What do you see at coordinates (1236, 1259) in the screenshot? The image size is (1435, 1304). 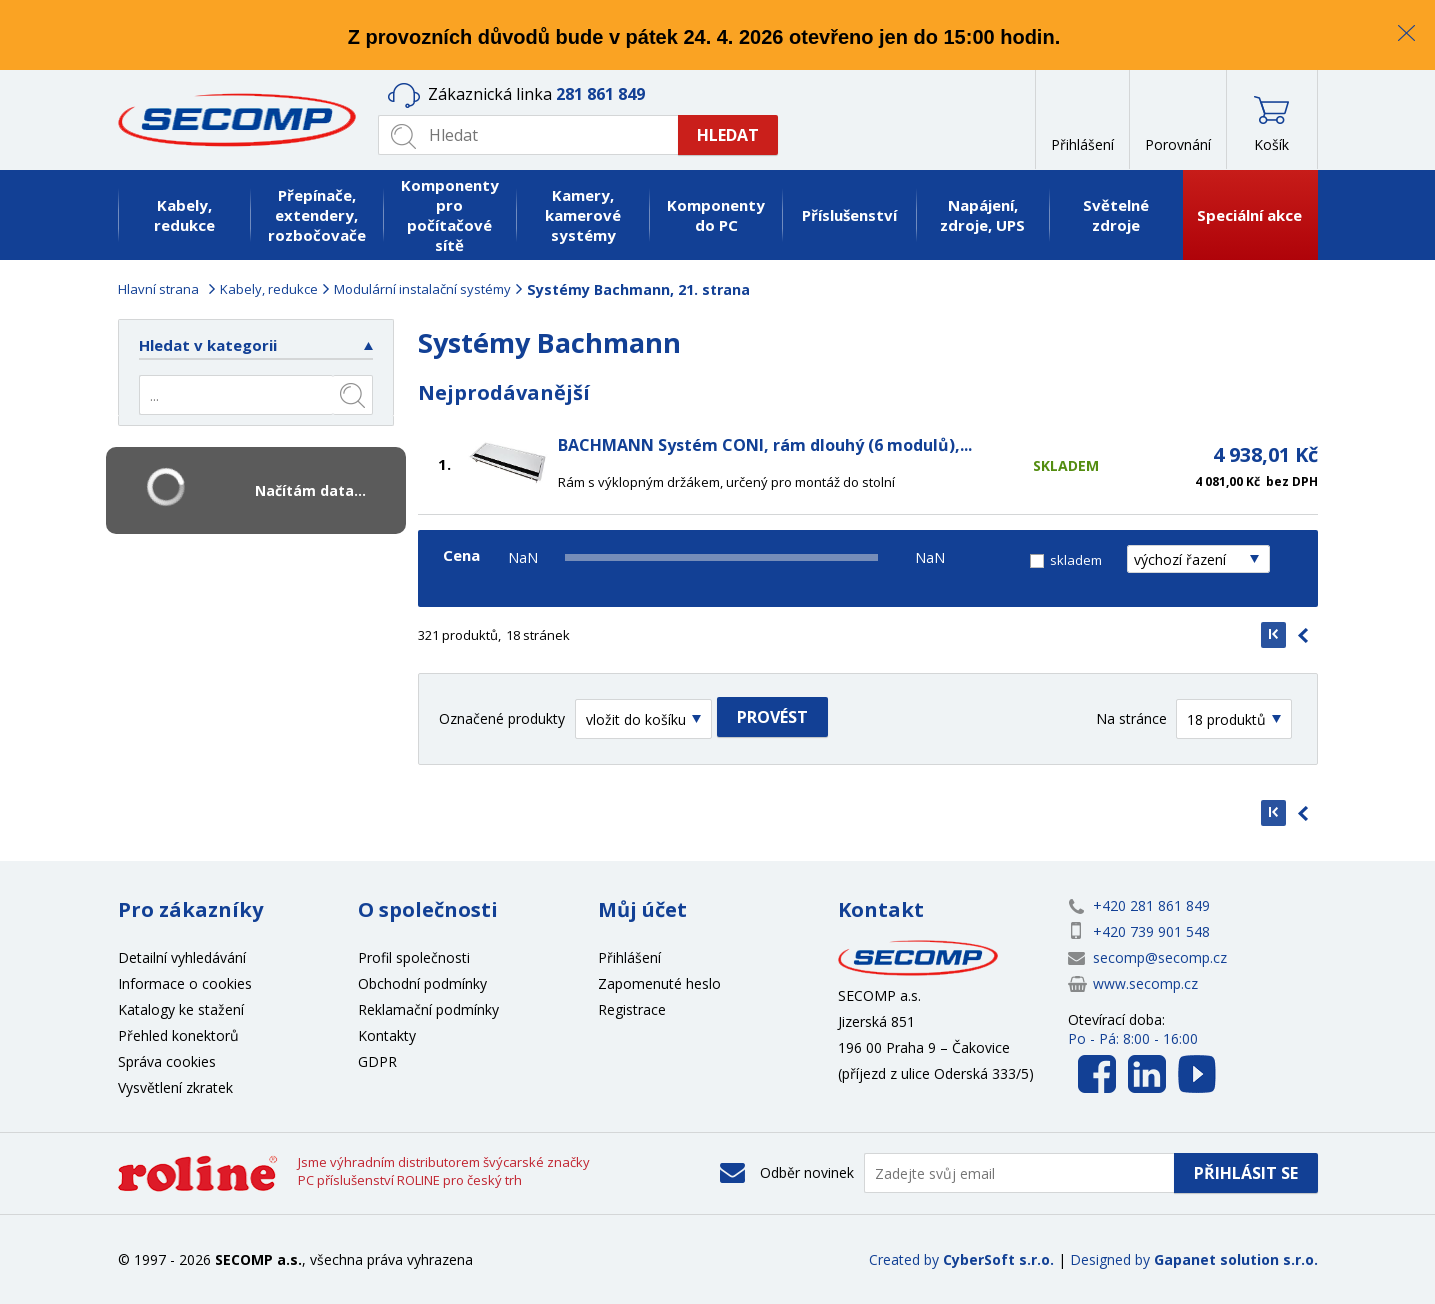 I see `Gapanet solution s.r.o.` at bounding box center [1236, 1259].